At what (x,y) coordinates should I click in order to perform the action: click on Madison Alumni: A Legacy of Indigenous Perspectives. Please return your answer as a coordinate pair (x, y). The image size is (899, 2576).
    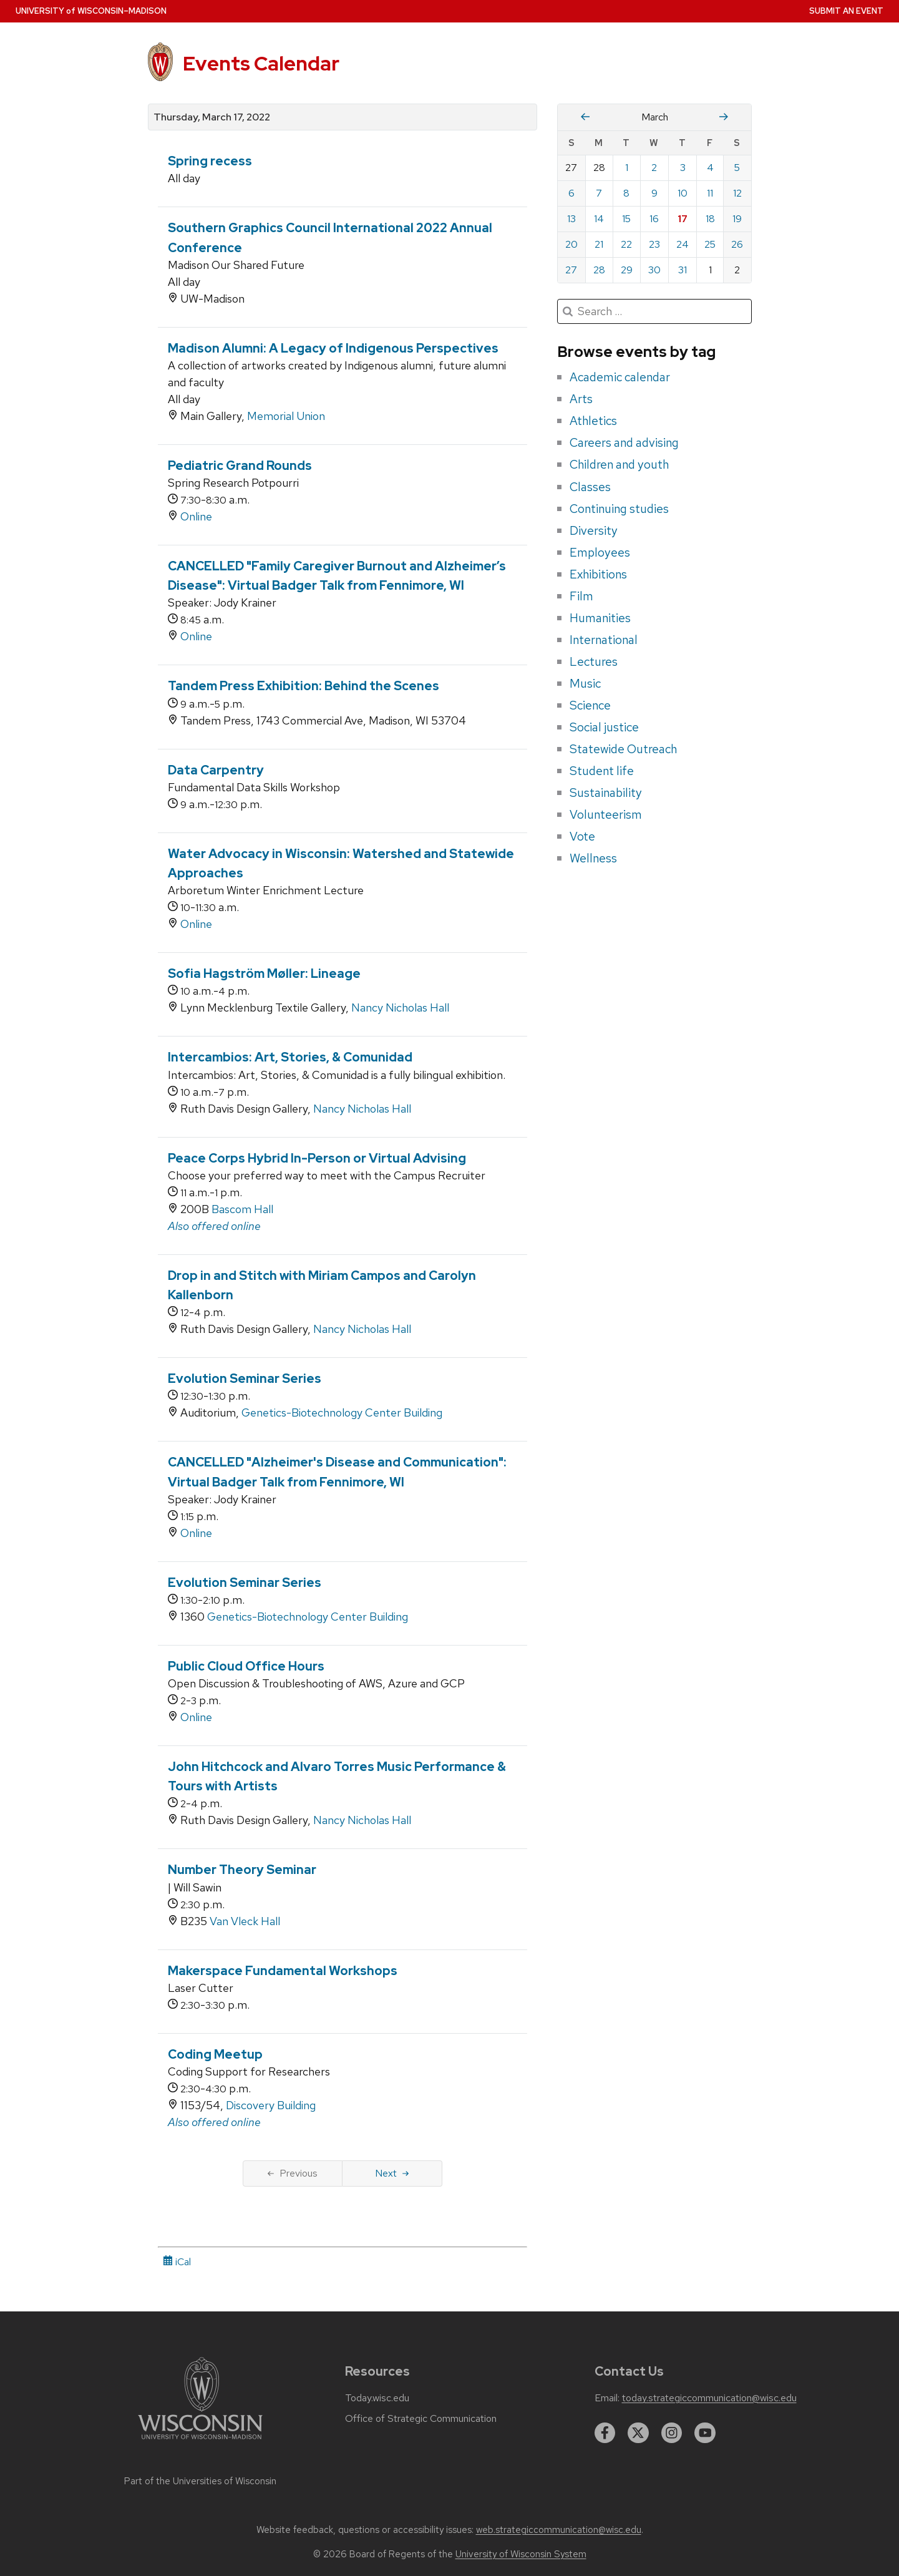
    Looking at the image, I should click on (333, 348).